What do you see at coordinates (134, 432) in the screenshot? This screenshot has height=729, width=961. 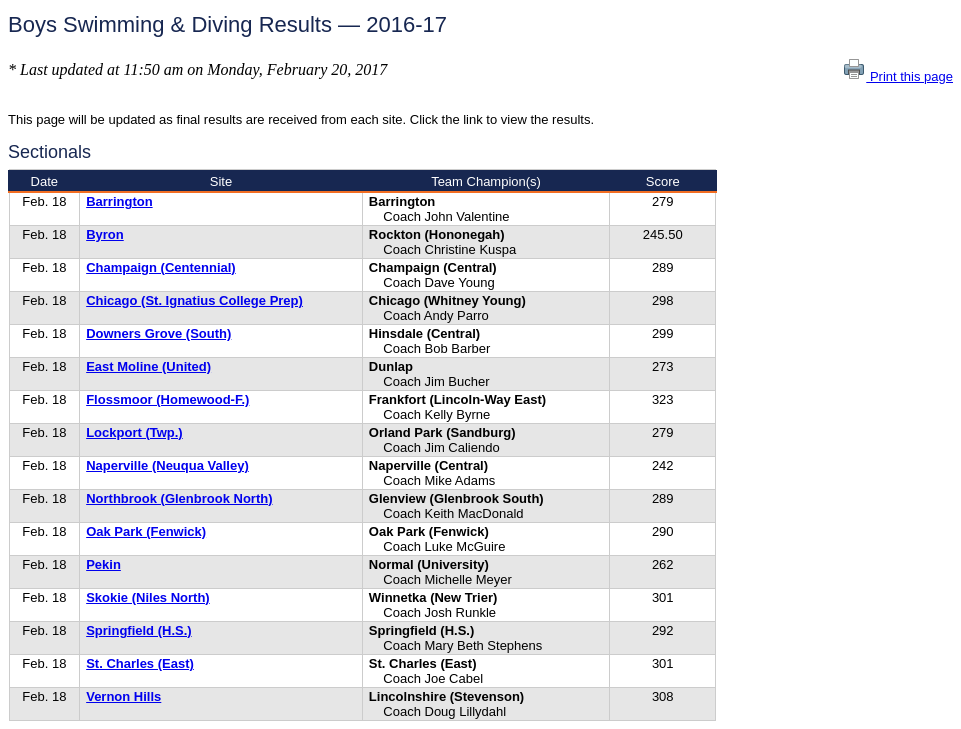 I see `Lockport (Twp.)` at bounding box center [134, 432].